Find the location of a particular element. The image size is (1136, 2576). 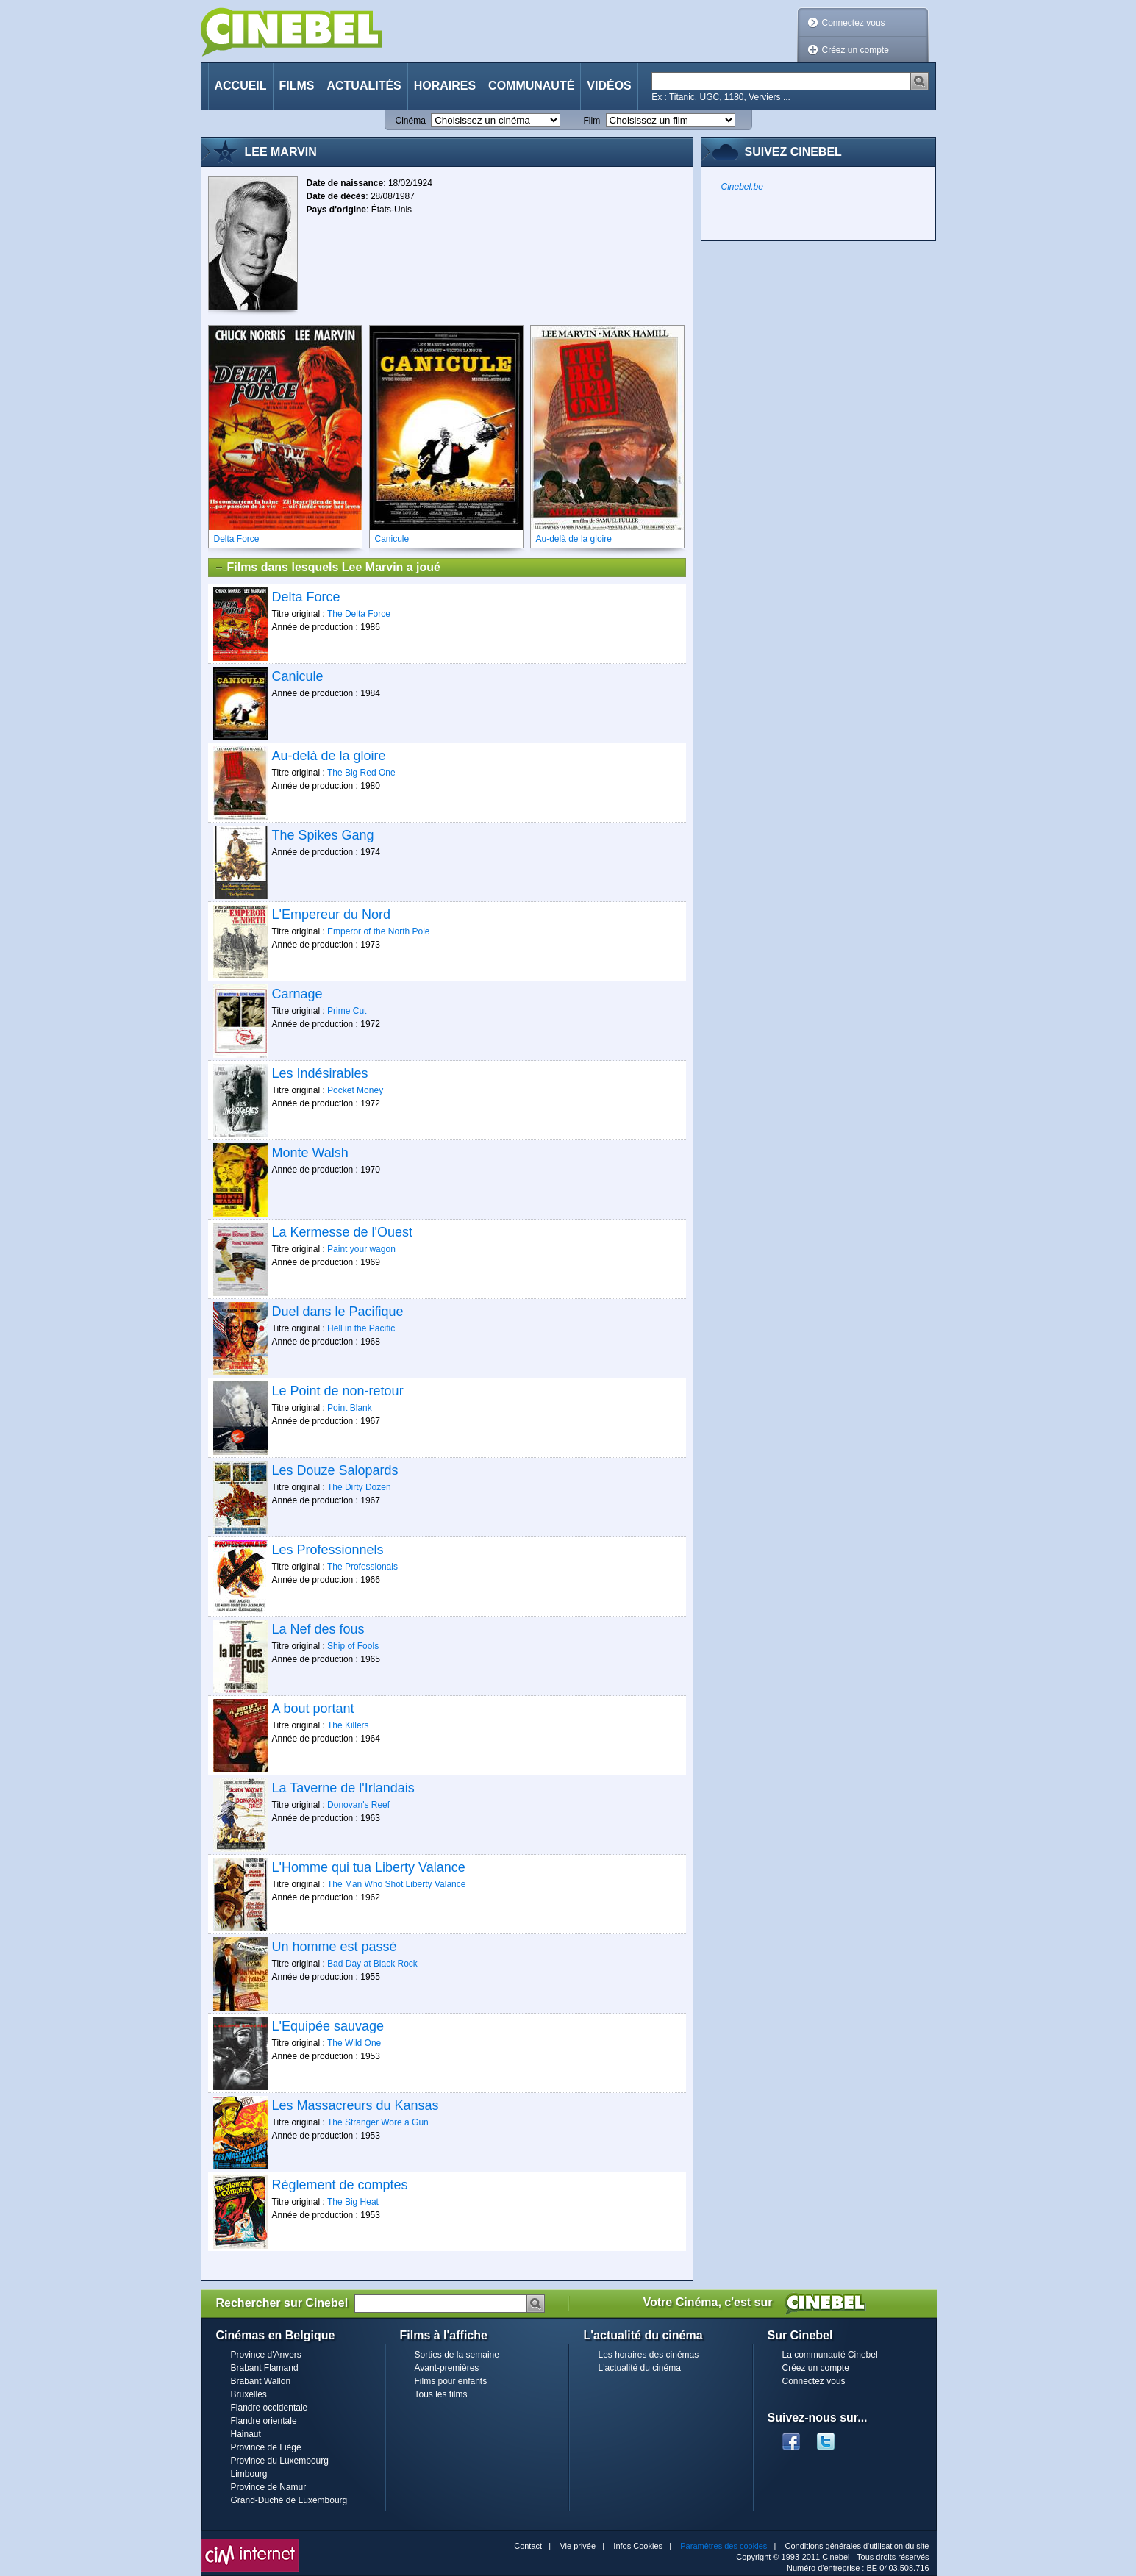

Paint your wagon is located at coordinates (361, 1249).